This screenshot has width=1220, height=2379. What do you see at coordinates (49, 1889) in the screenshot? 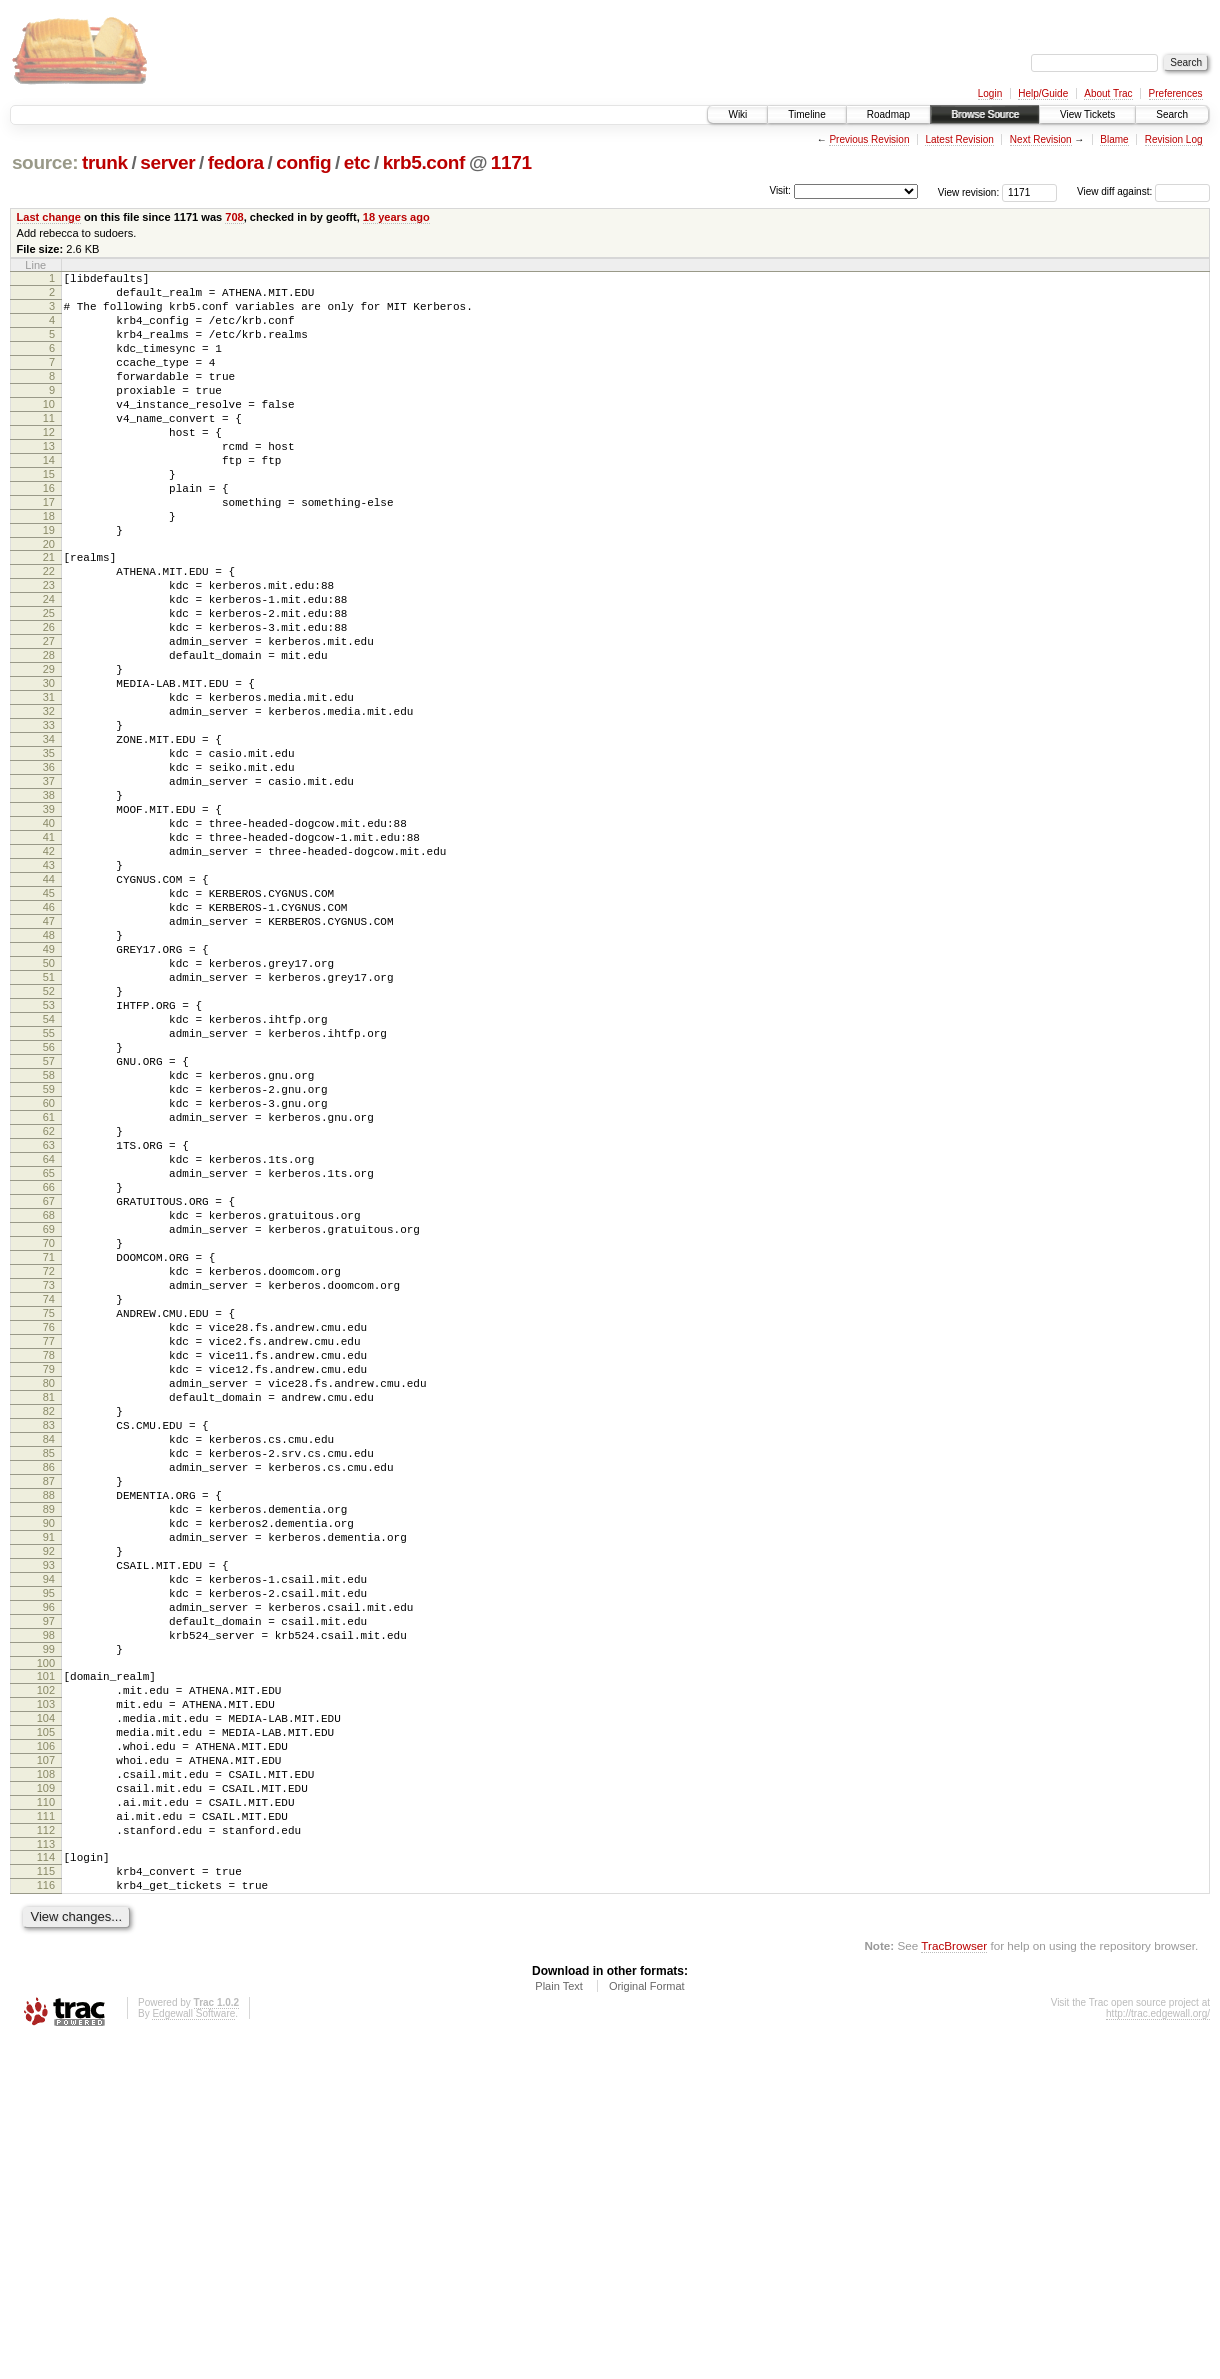
I see `96` at bounding box center [49, 1889].